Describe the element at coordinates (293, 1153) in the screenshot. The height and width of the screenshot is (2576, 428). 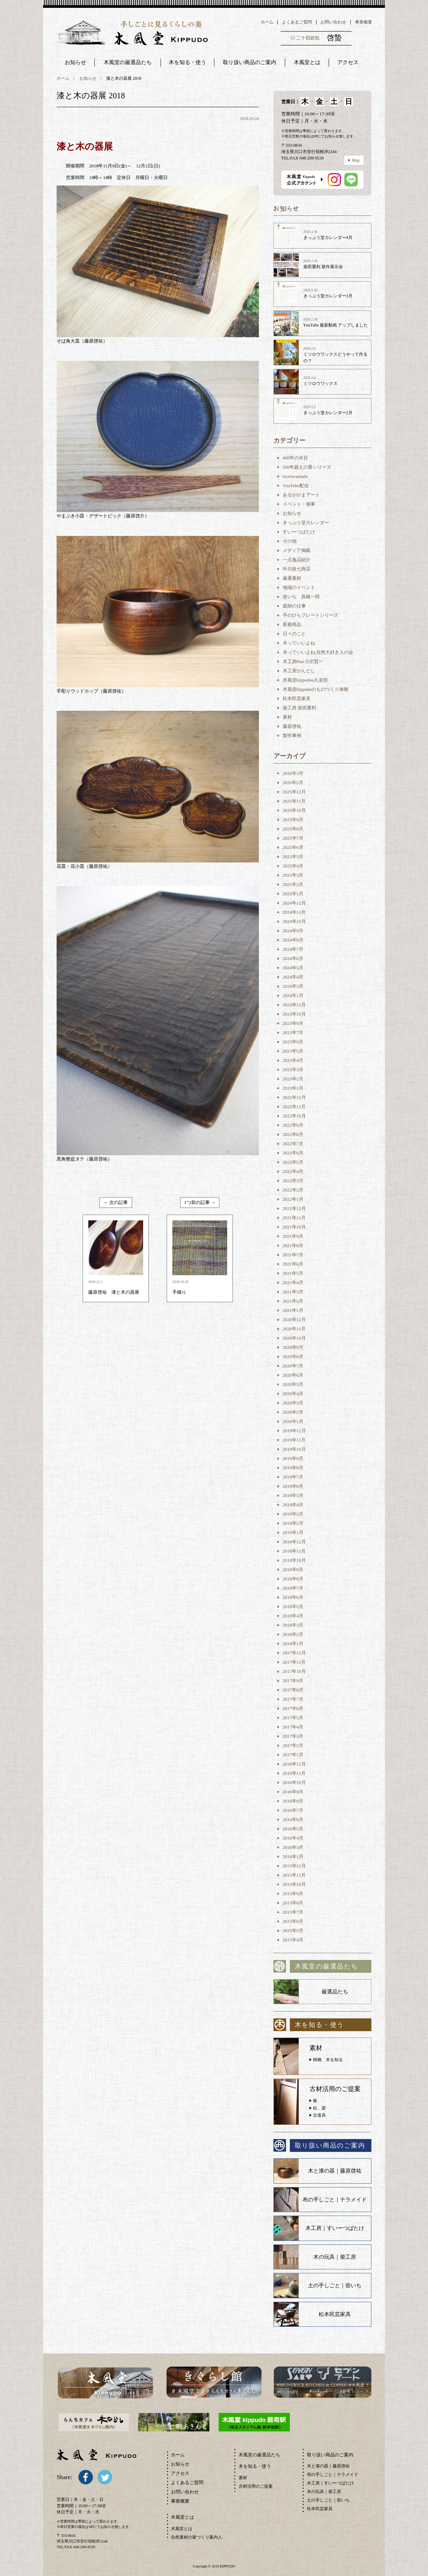
I see `2022年6月` at that location.